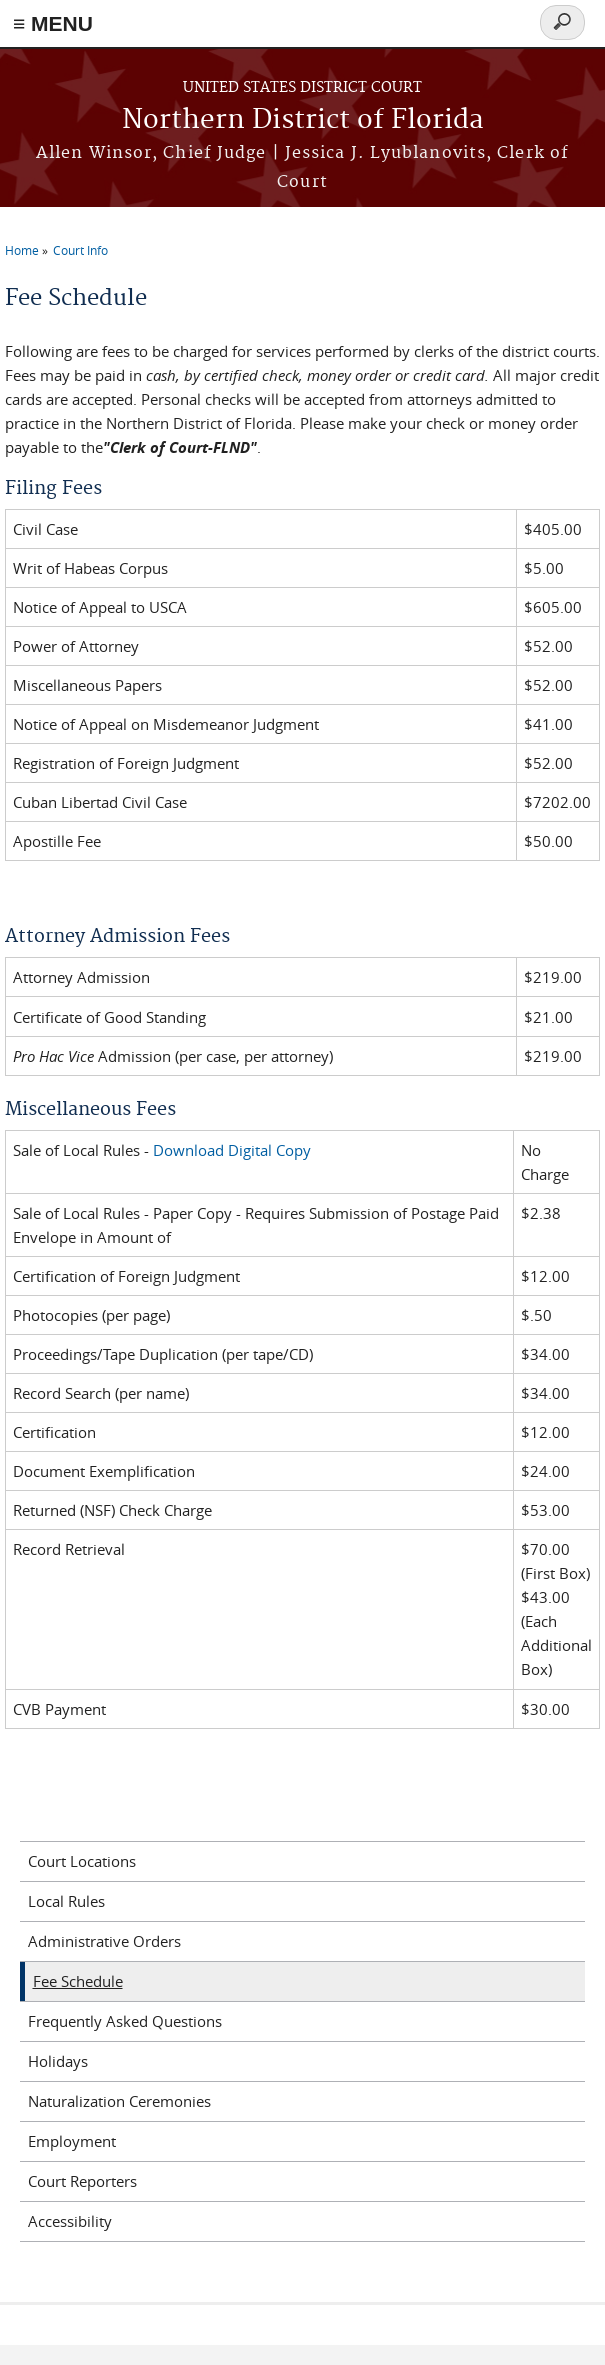 This screenshot has width=605, height=2365. What do you see at coordinates (78, 1981) in the screenshot?
I see `Fee Schedule` at bounding box center [78, 1981].